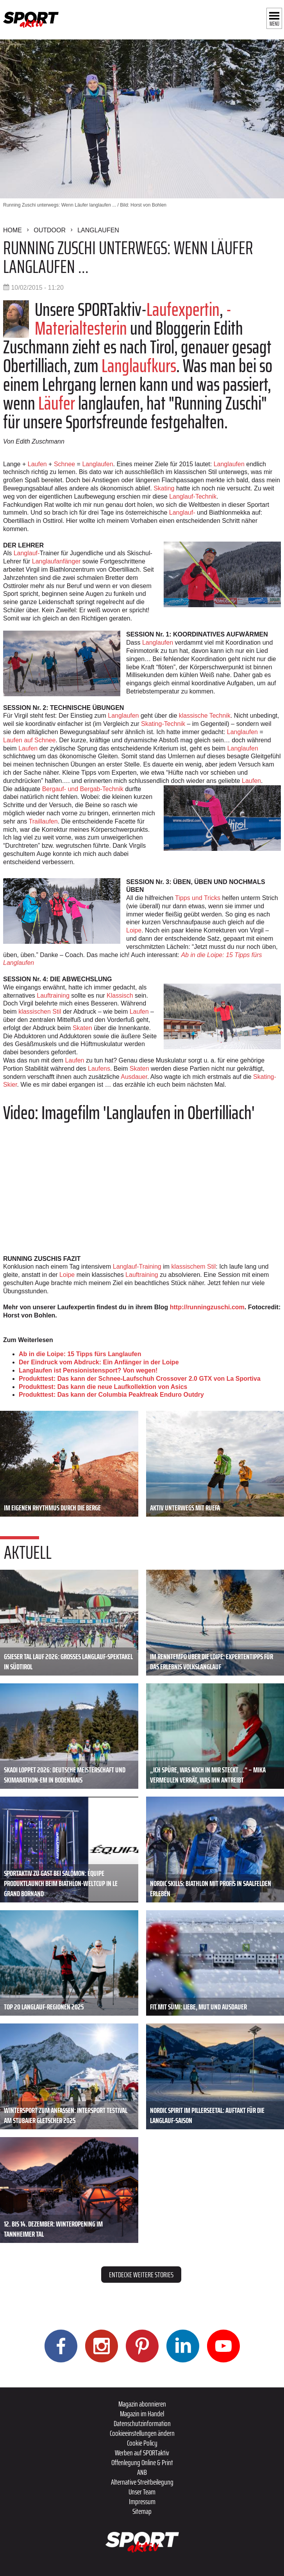 This screenshot has height=2576, width=284. What do you see at coordinates (181, 512) in the screenshot?
I see `Langlauf-` at bounding box center [181, 512].